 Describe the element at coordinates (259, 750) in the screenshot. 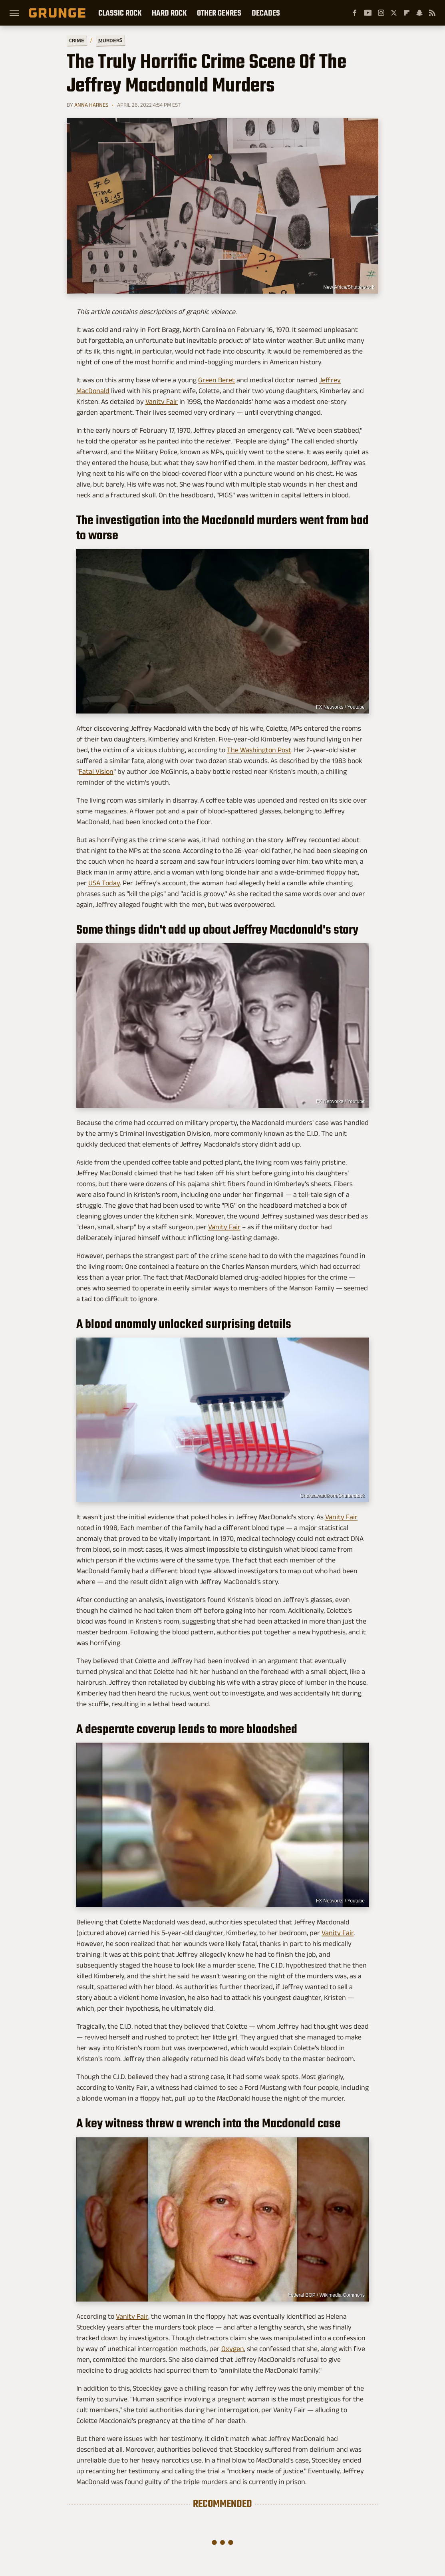

I see `The Washington Post` at that location.